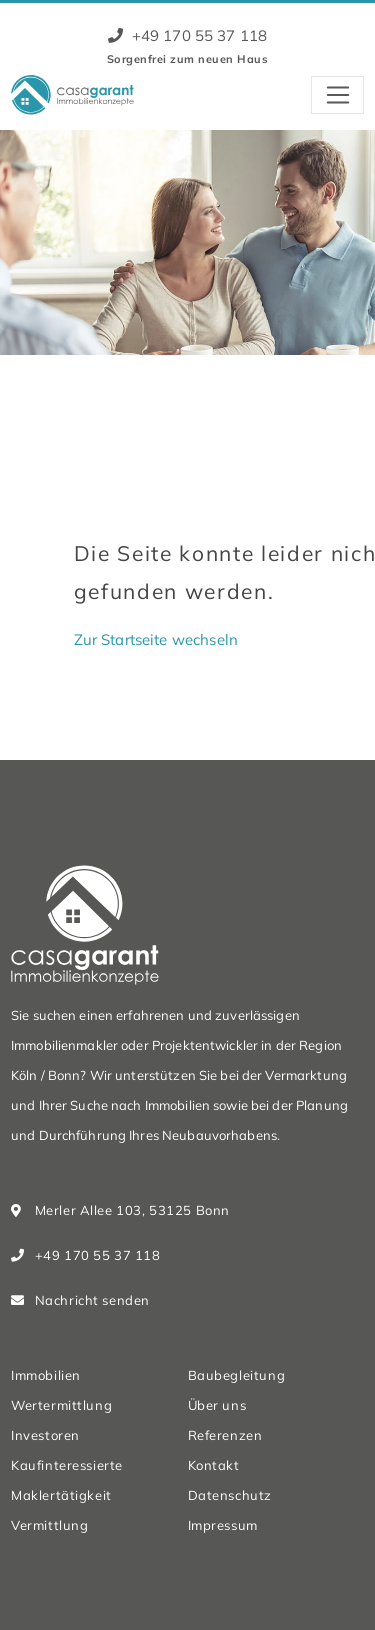 The width and height of the screenshot is (375, 1630). Describe the element at coordinates (67, 1465) in the screenshot. I see `Kaufinteressierte` at that location.